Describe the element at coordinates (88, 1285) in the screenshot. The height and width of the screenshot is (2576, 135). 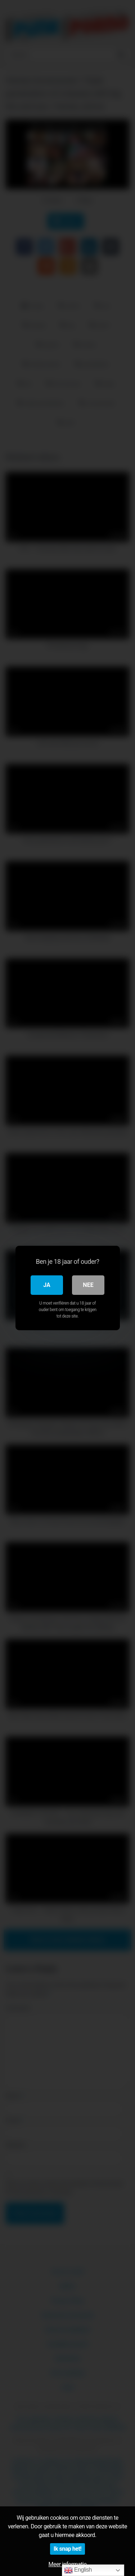
I see `Nee` at that location.